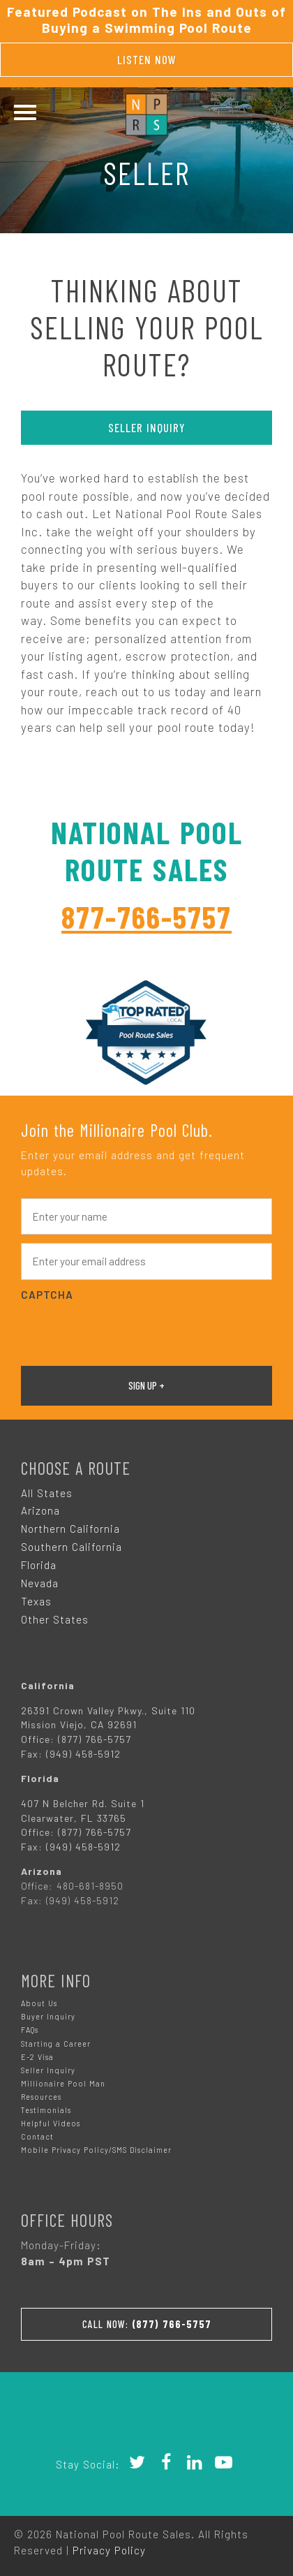 This screenshot has height=2576, width=293. What do you see at coordinates (147, 427) in the screenshot?
I see `Seller Inquiry` at bounding box center [147, 427].